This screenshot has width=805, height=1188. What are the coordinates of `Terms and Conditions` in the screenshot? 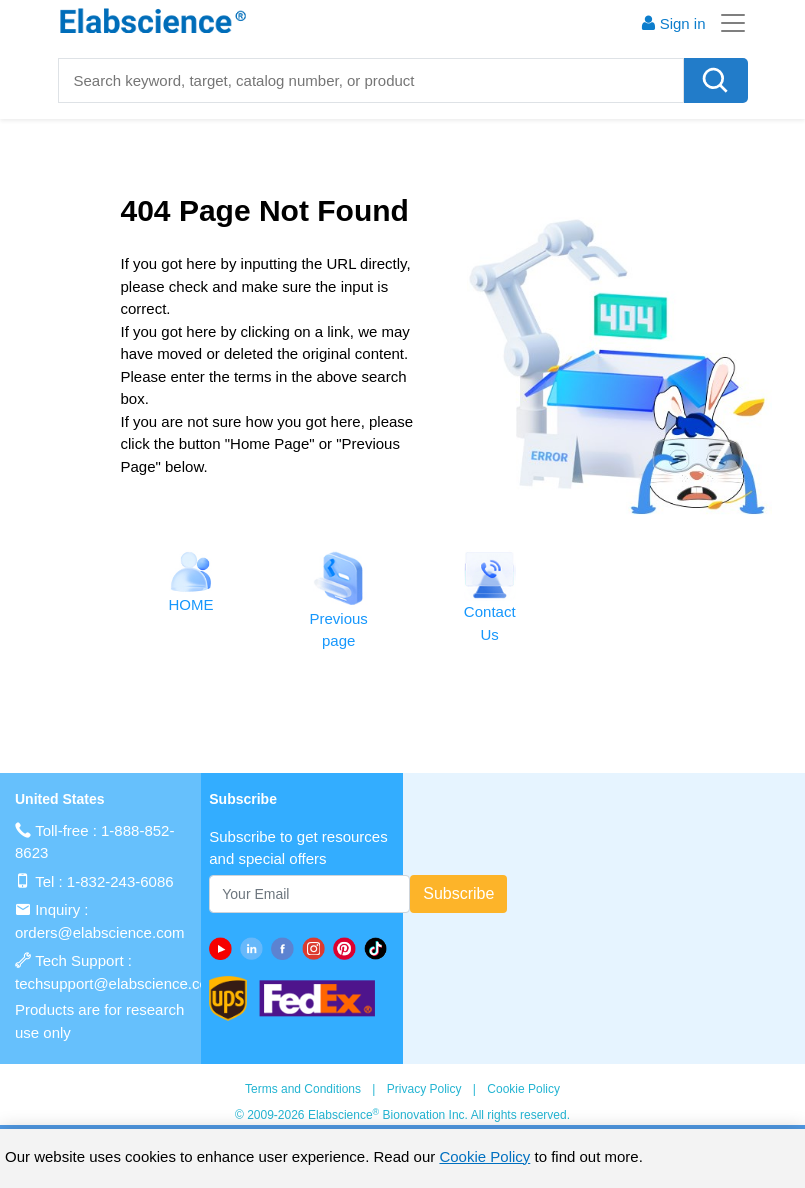 It's located at (303, 1089).